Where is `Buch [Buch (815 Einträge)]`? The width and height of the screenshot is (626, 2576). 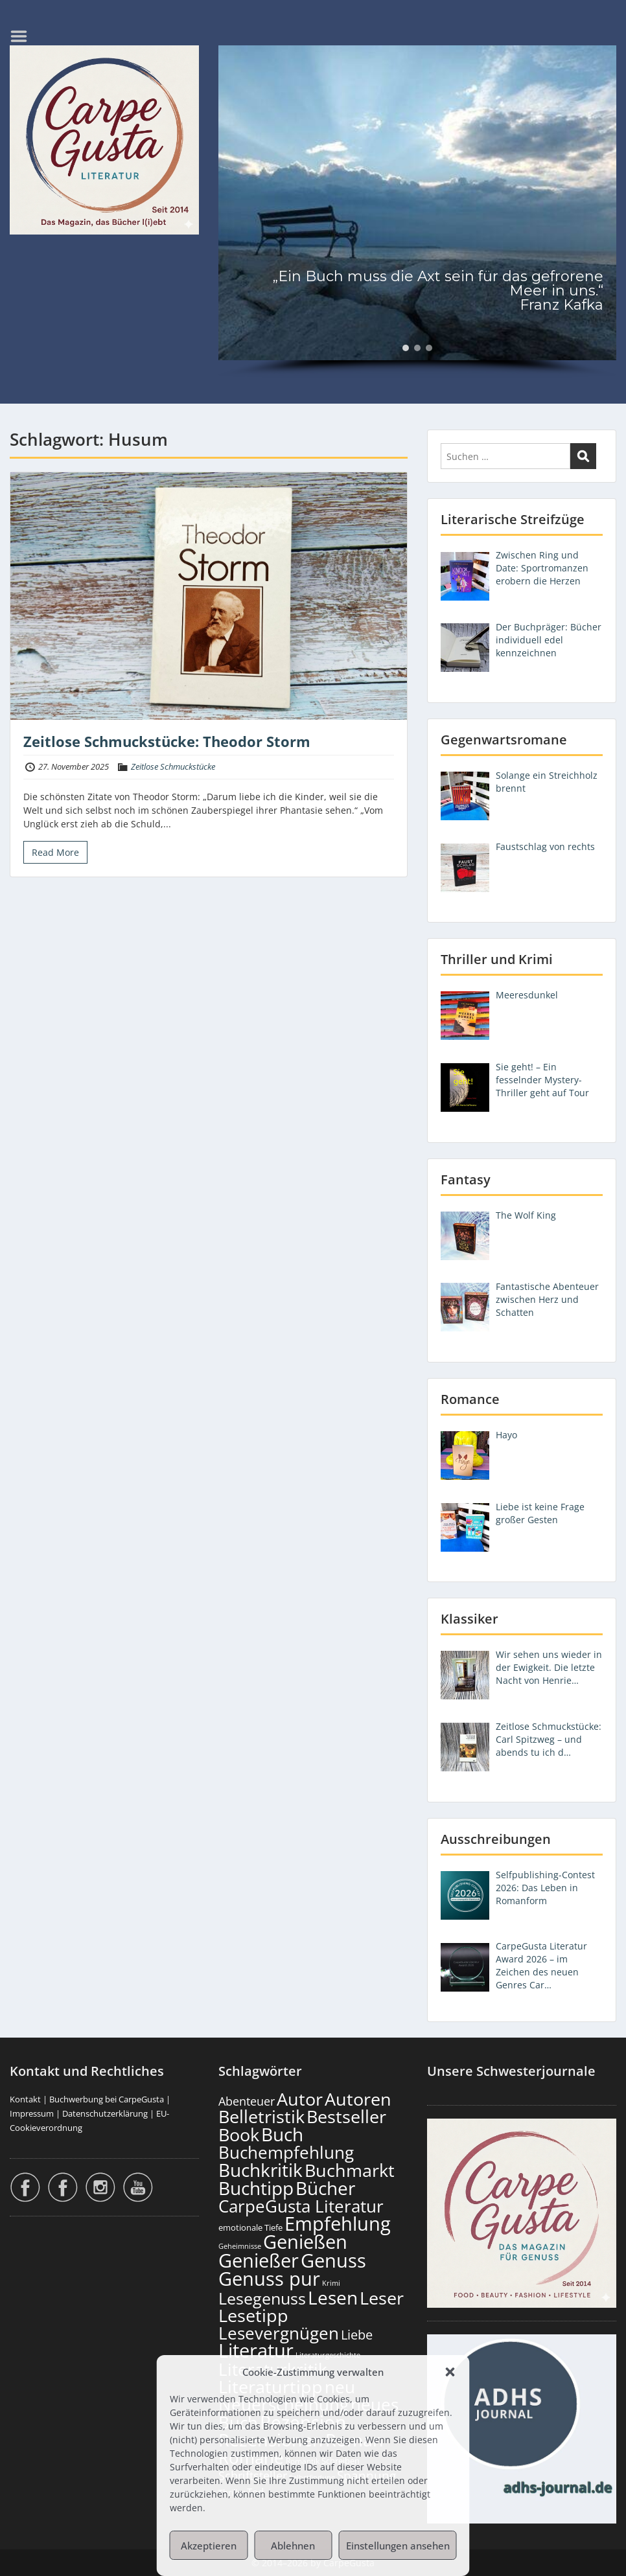
Buch [Buch (815 Einträge)] is located at coordinates (282, 2134).